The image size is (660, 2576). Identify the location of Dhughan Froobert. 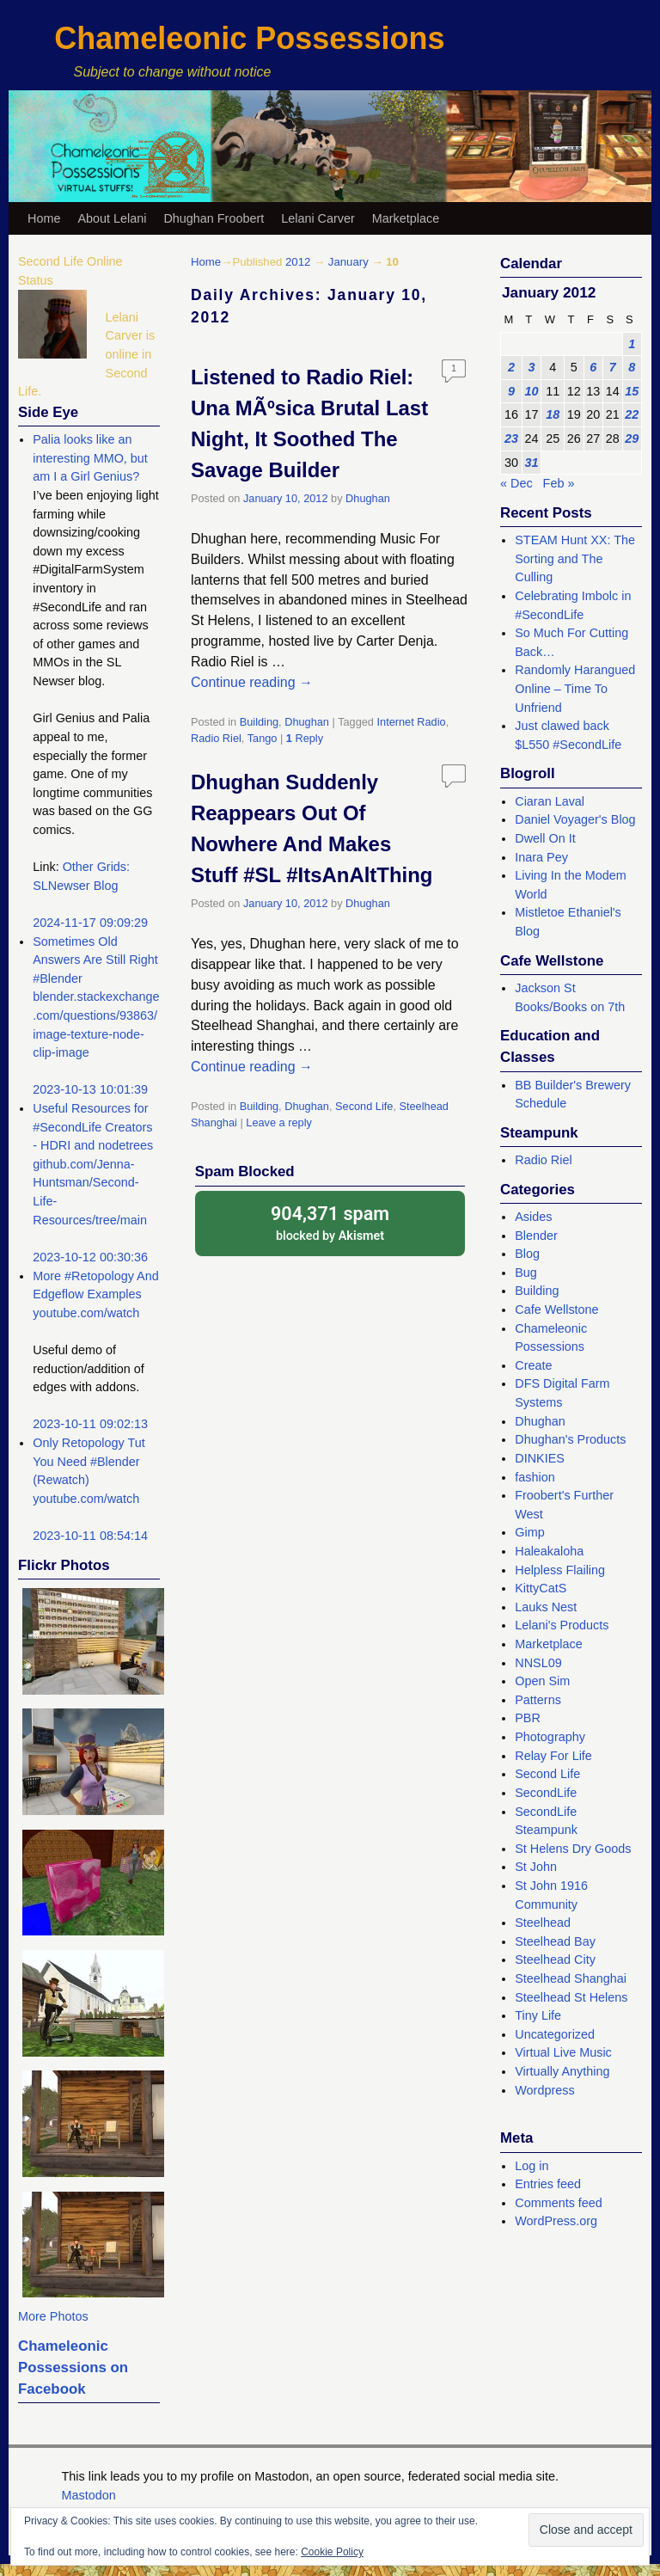
(213, 218).